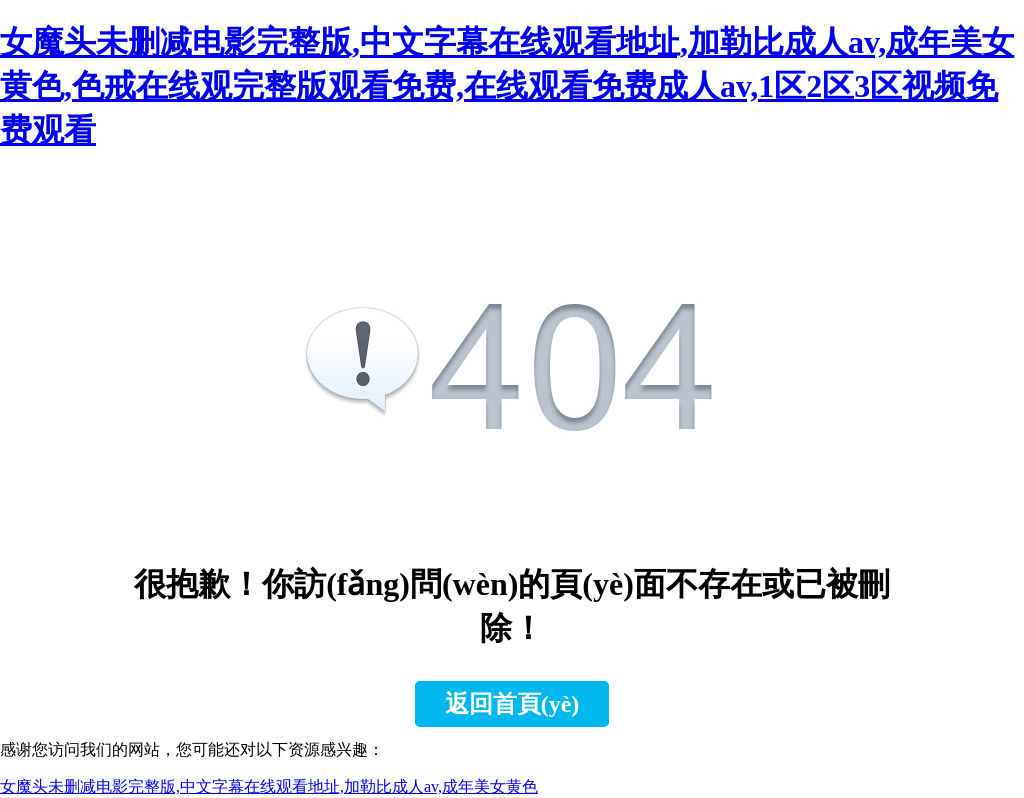  I want to click on 返回首頁(yè), so click(512, 704).